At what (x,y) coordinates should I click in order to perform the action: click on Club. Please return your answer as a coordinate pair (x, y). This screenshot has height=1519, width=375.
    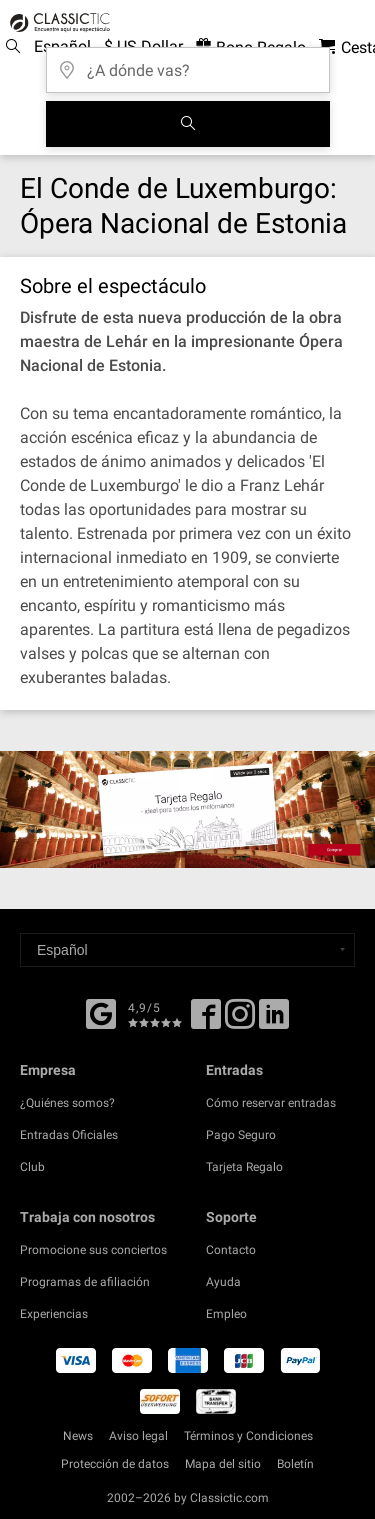
    Looking at the image, I should click on (32, 1167).